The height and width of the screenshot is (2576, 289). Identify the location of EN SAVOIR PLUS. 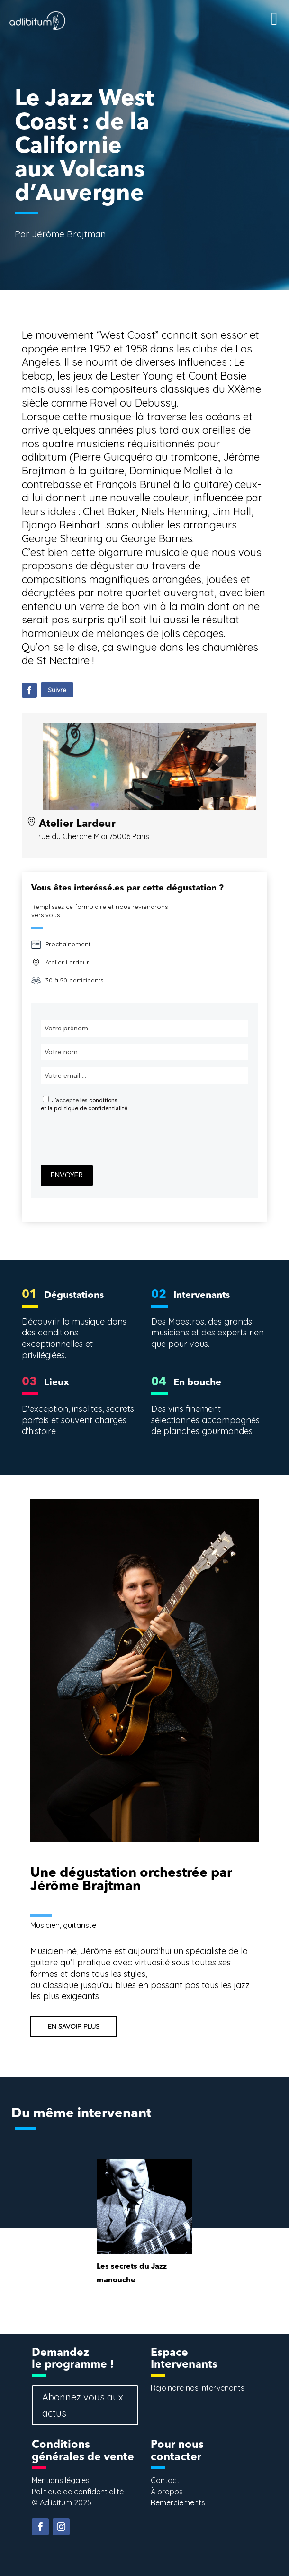
(73, 2026).